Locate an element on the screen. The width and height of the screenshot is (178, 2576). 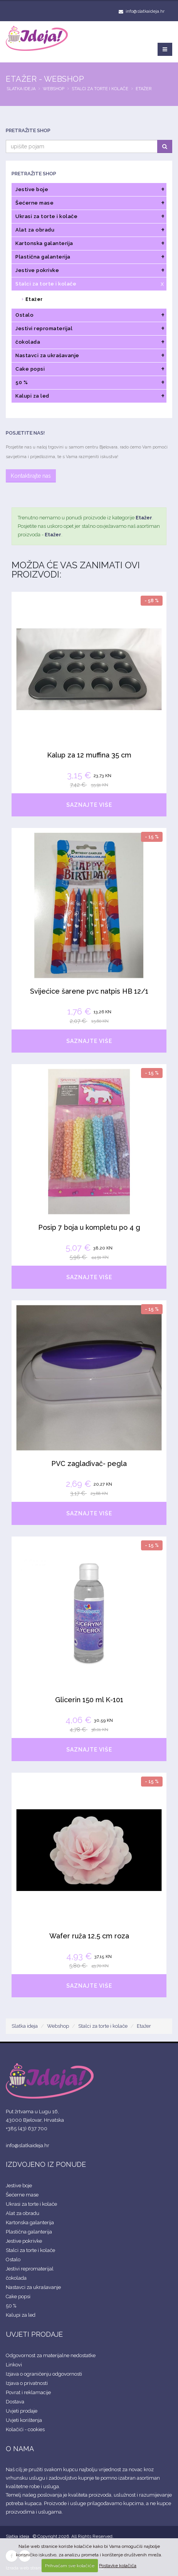
Kalupi za led is located at coordinates (20, 2315).